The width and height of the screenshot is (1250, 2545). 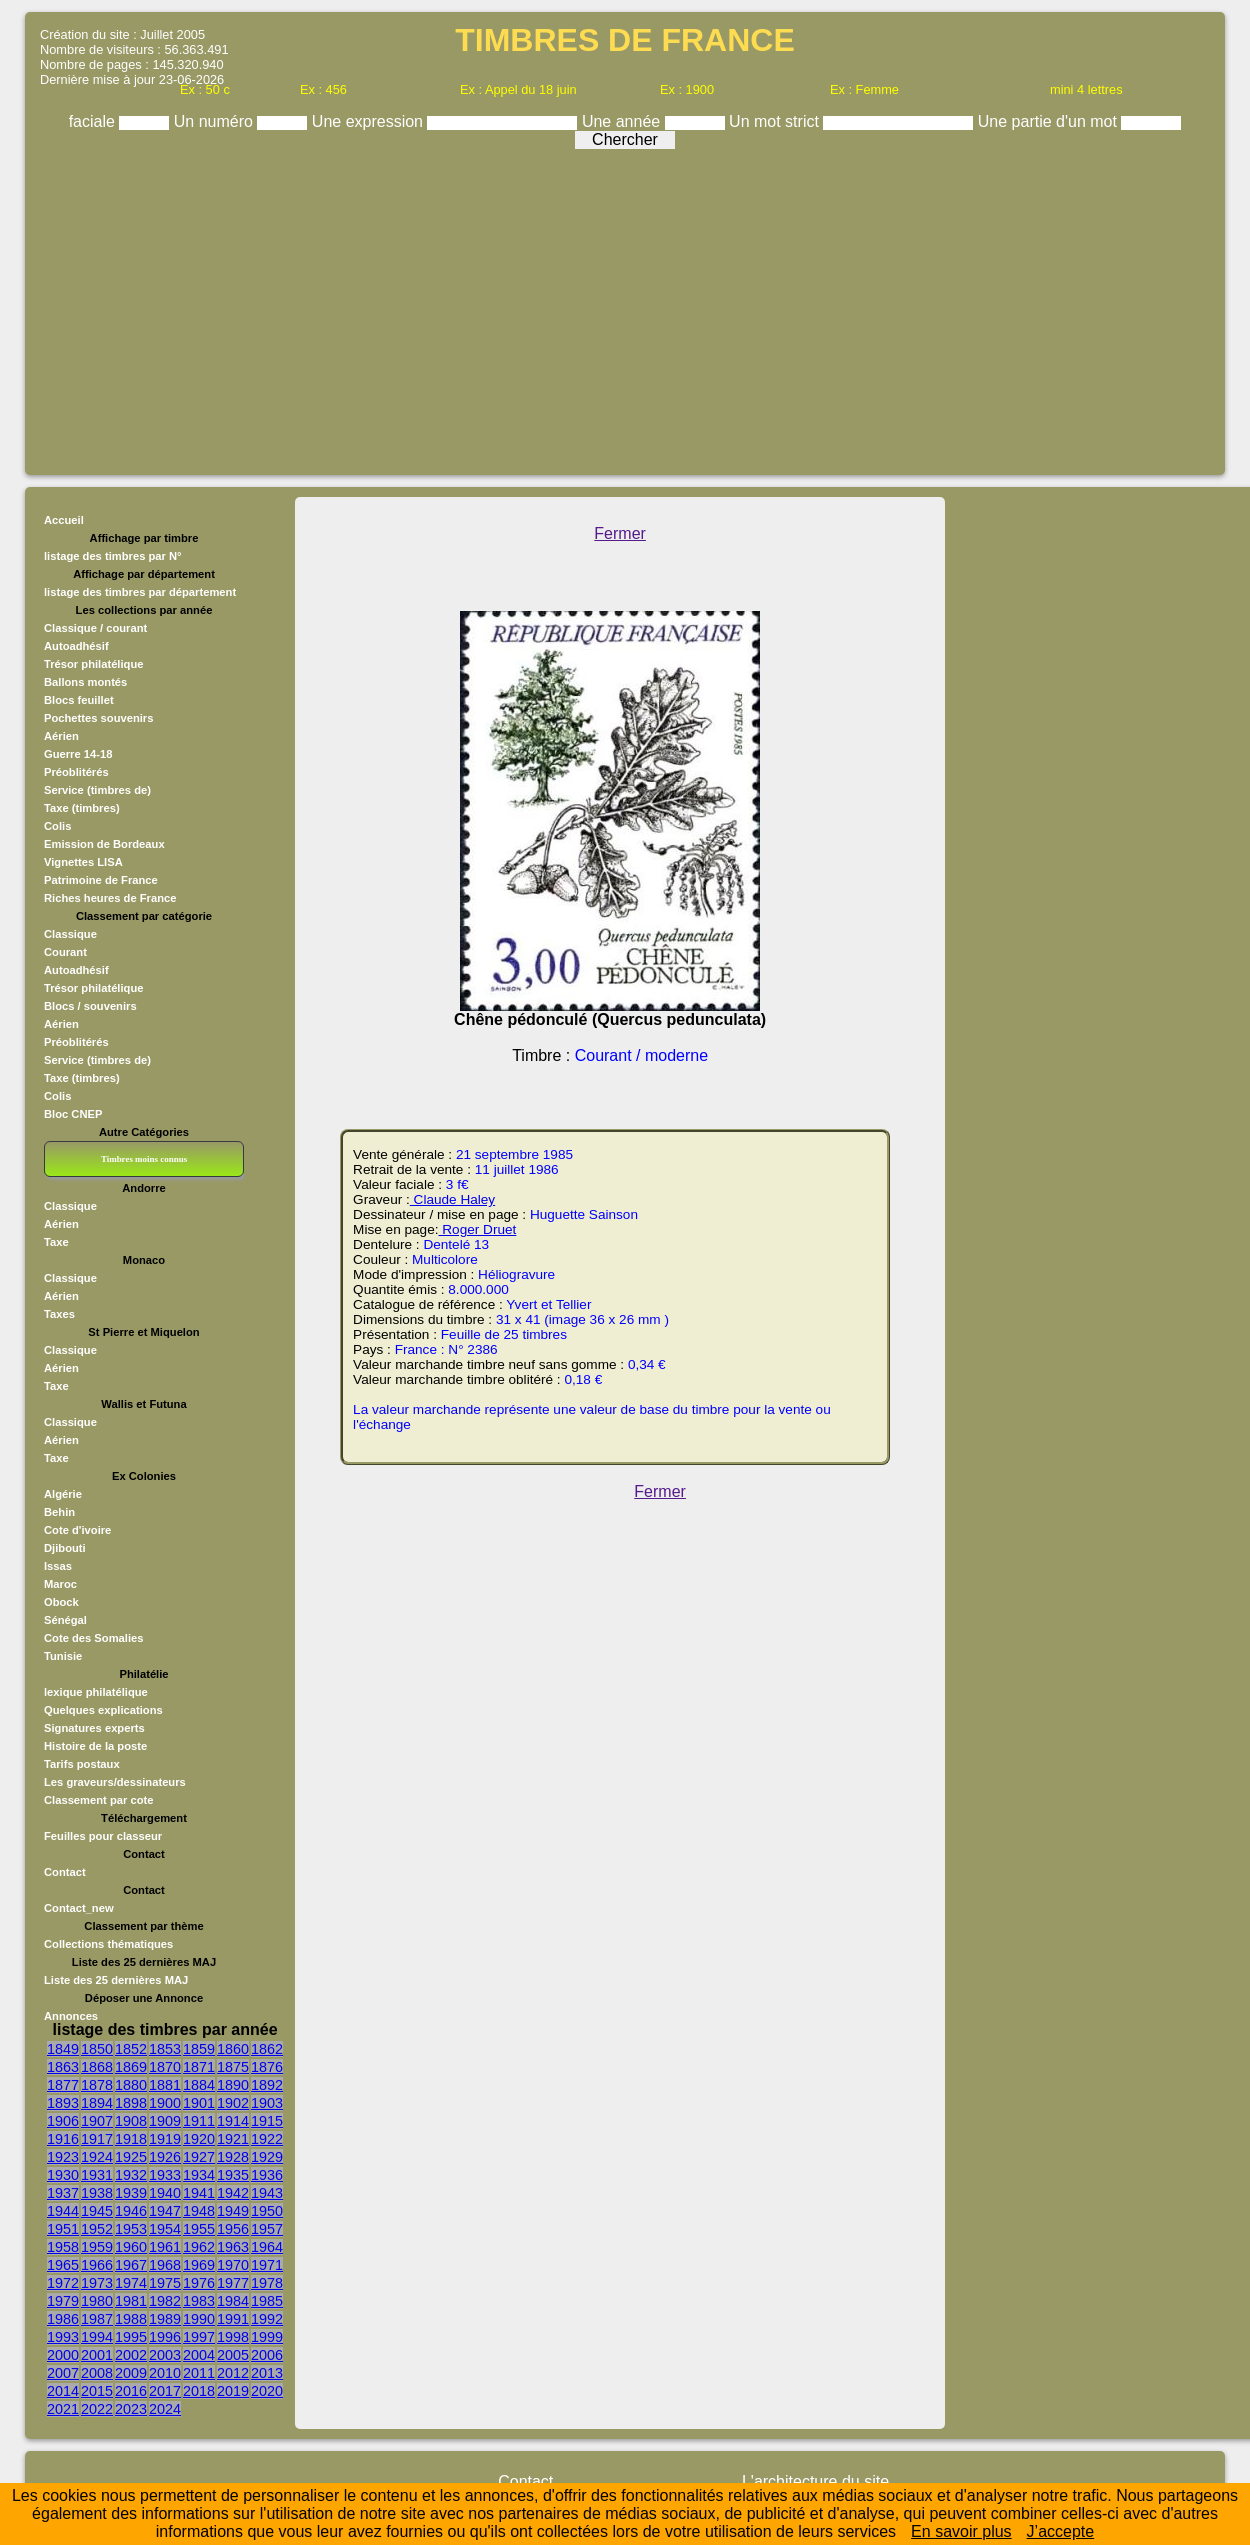 What do you see at coordinates (103, 1710) in the screenshot?
I see `Quelques explications` at bounding box center [103, 1710].